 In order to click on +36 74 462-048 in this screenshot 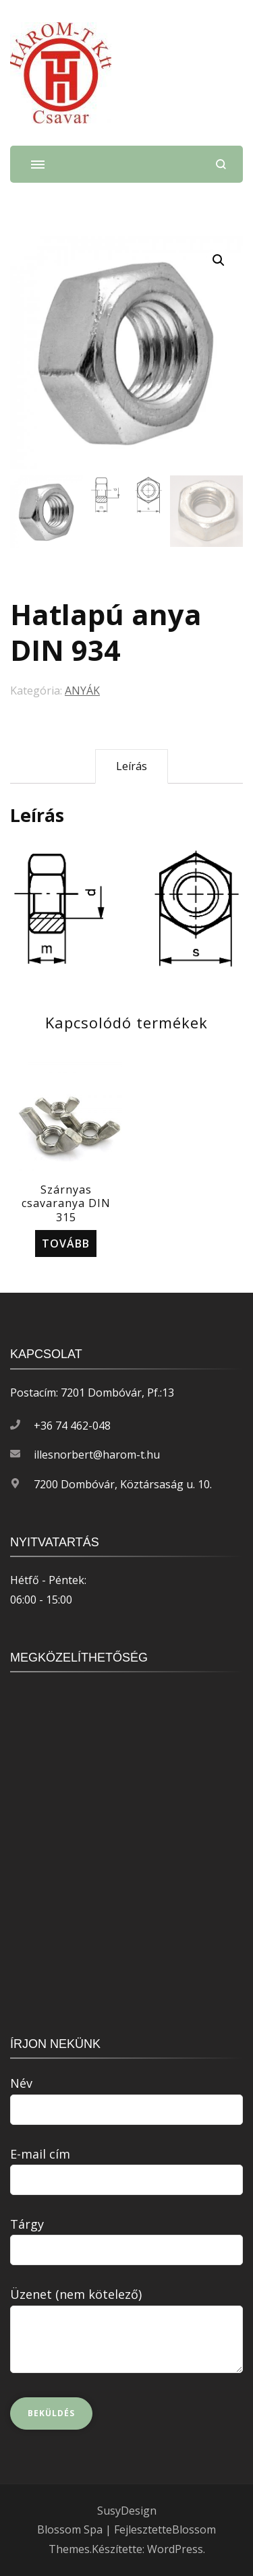, I will do `click(72, 1425)`.